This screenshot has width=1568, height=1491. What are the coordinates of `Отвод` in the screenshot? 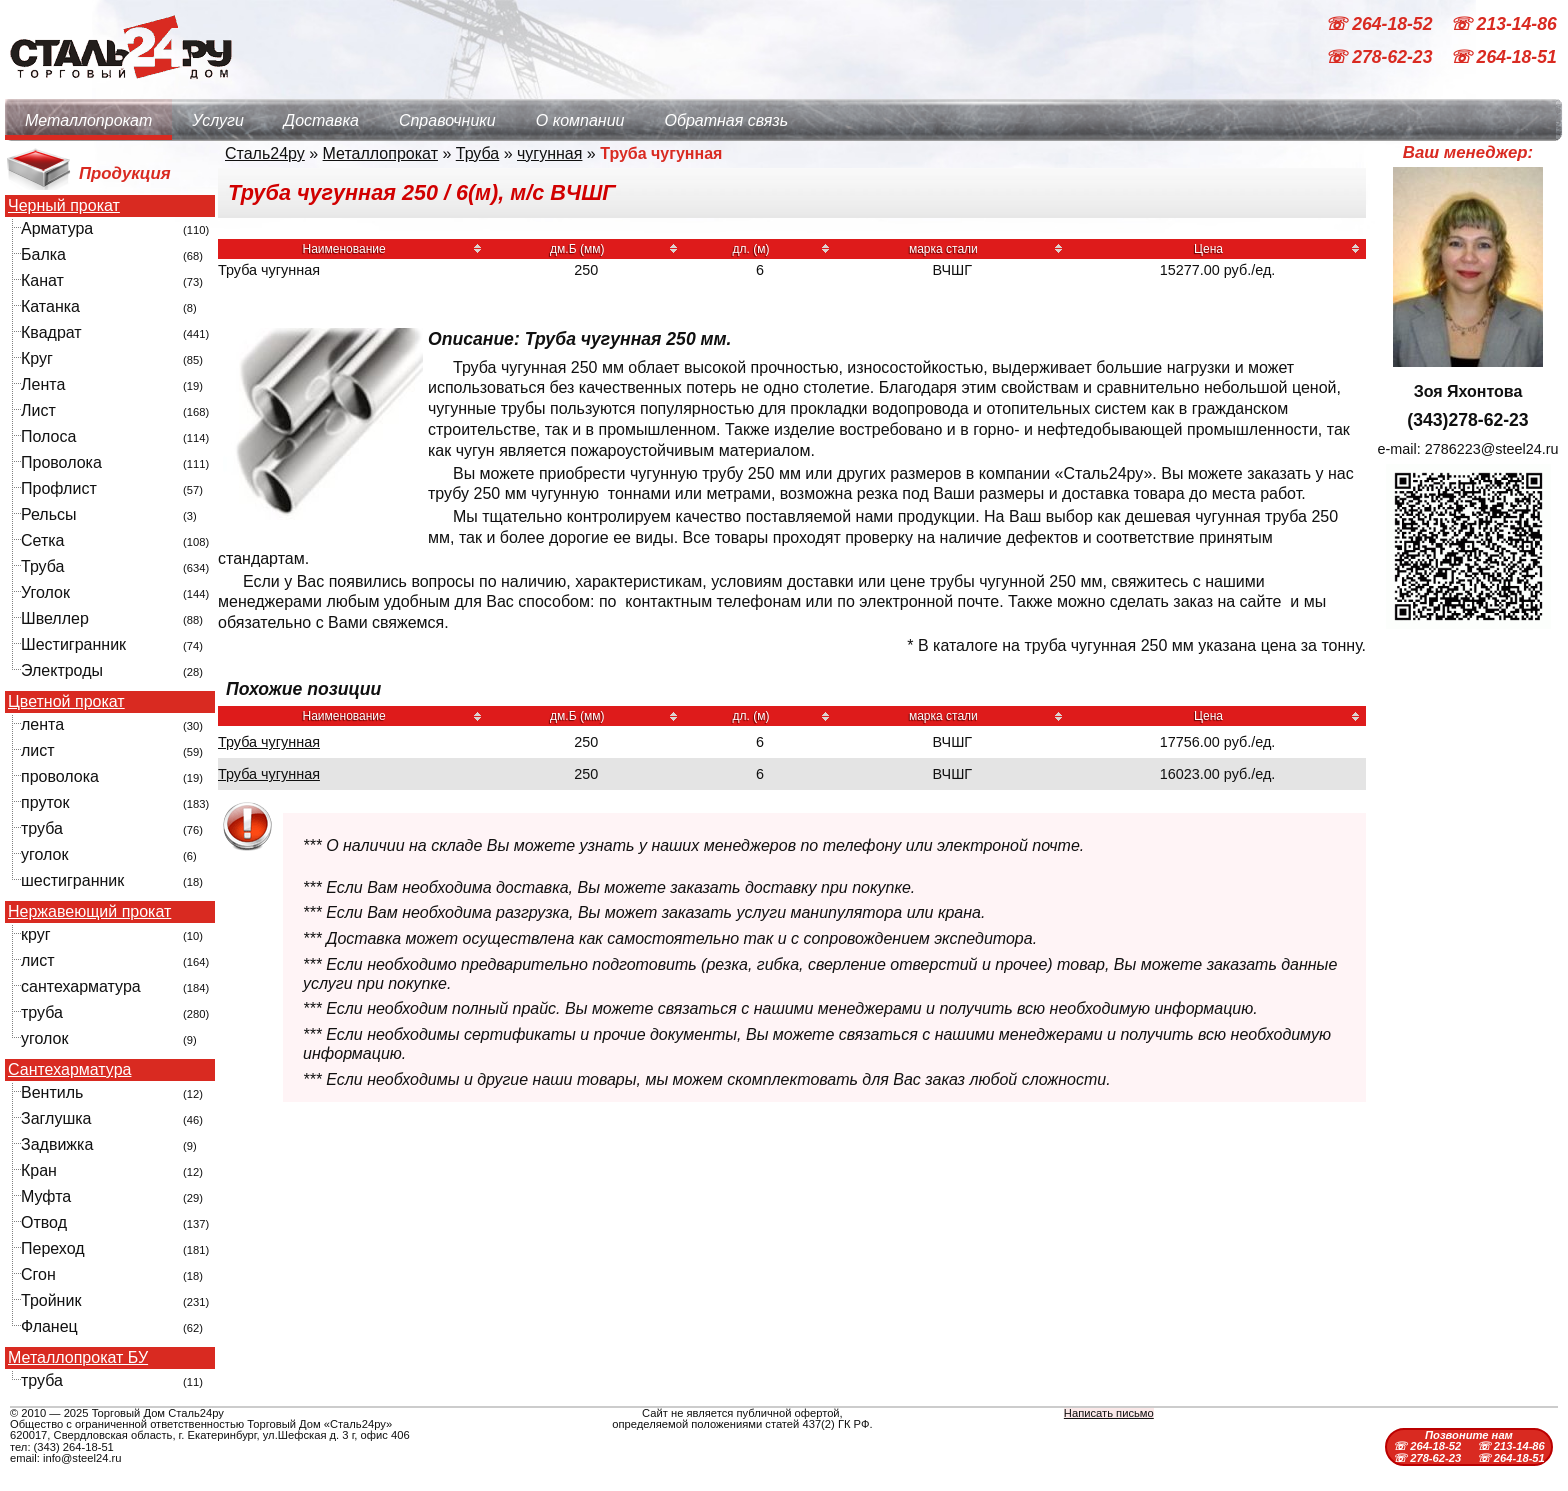 It's located at (44, 1222).